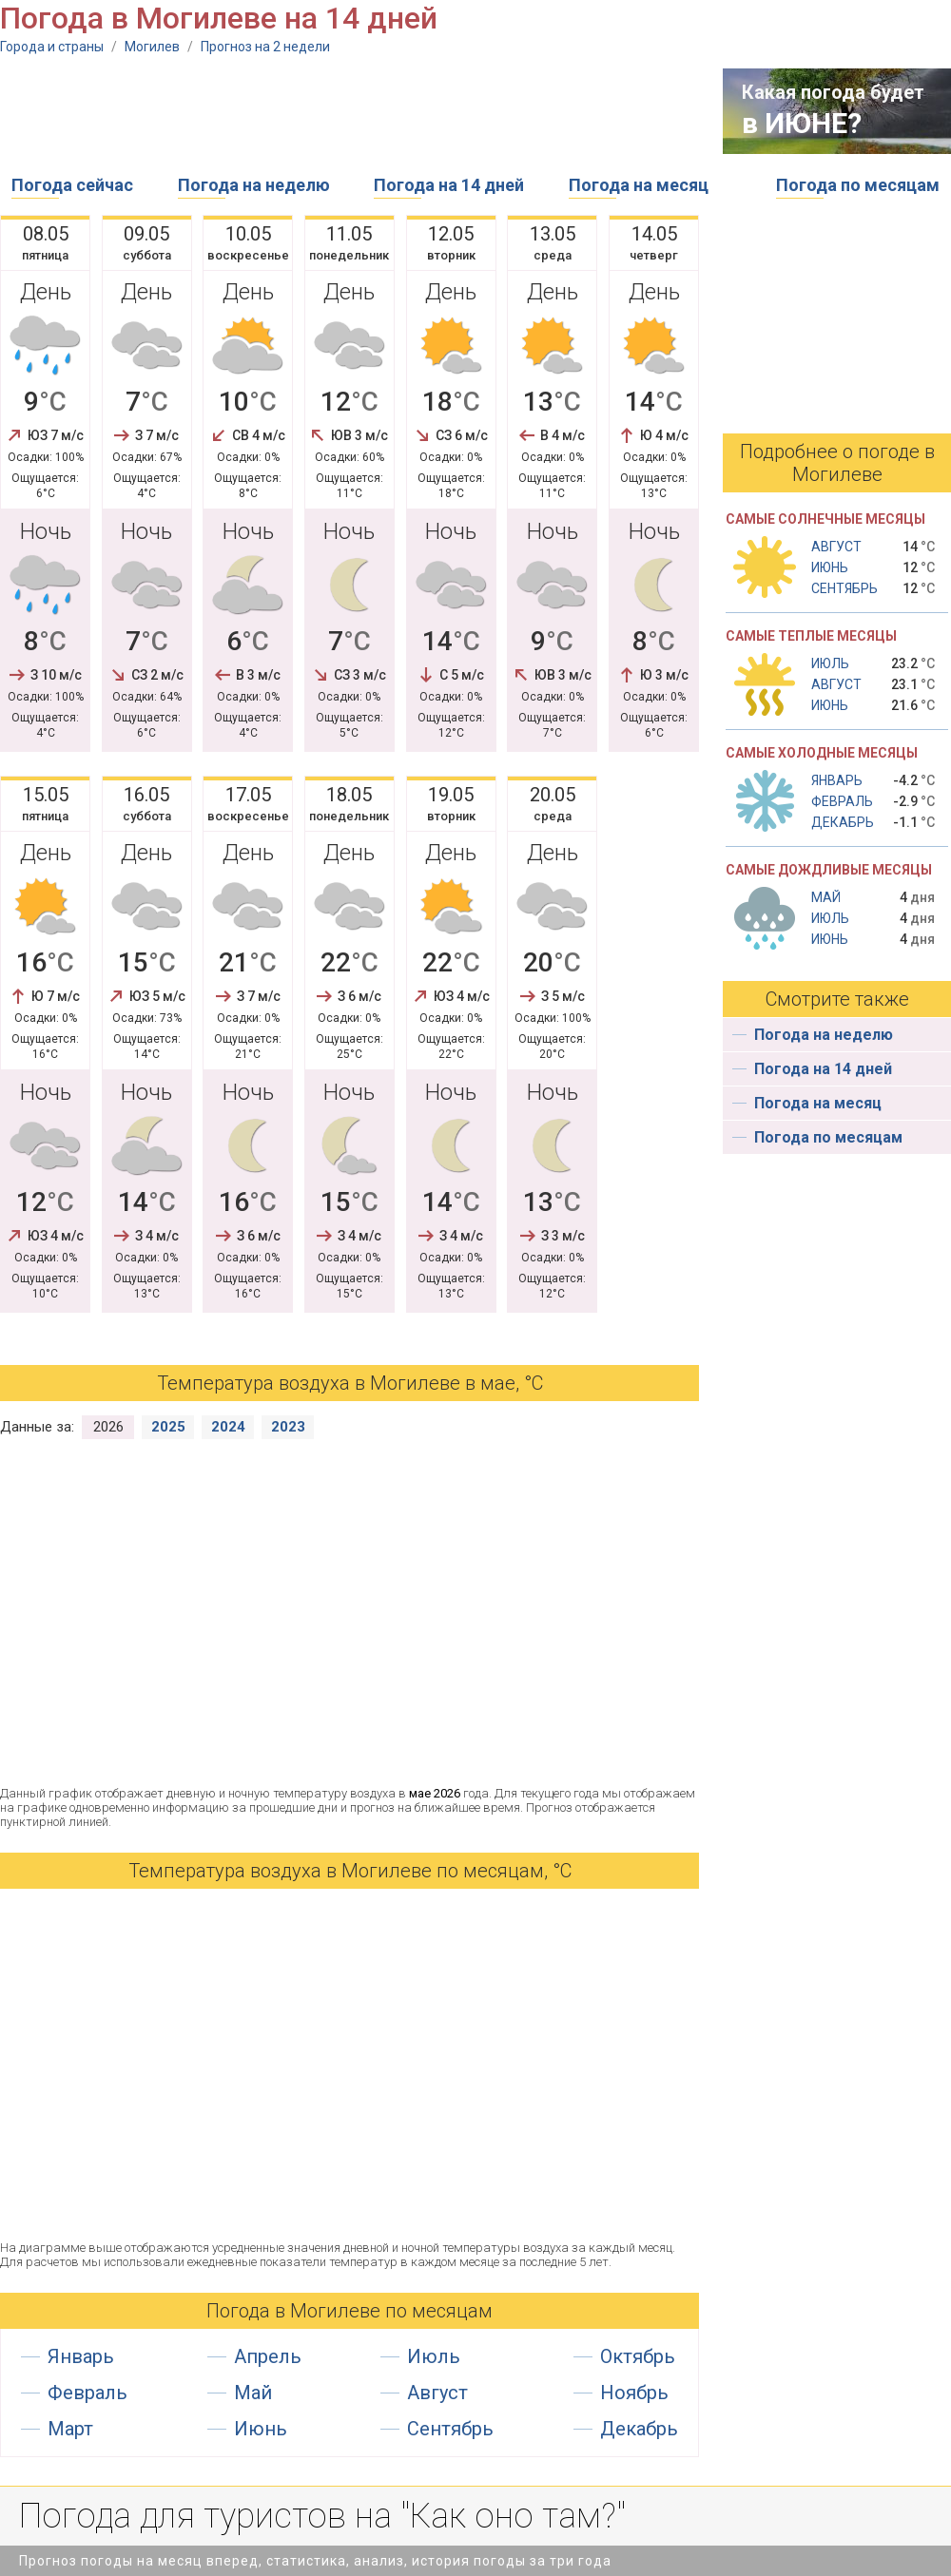 The width and height of the screenshot is (951, 2576). Describe the element at coordinates (858, 185) in the screenshot. I see `Погода по месяцам` at that location.